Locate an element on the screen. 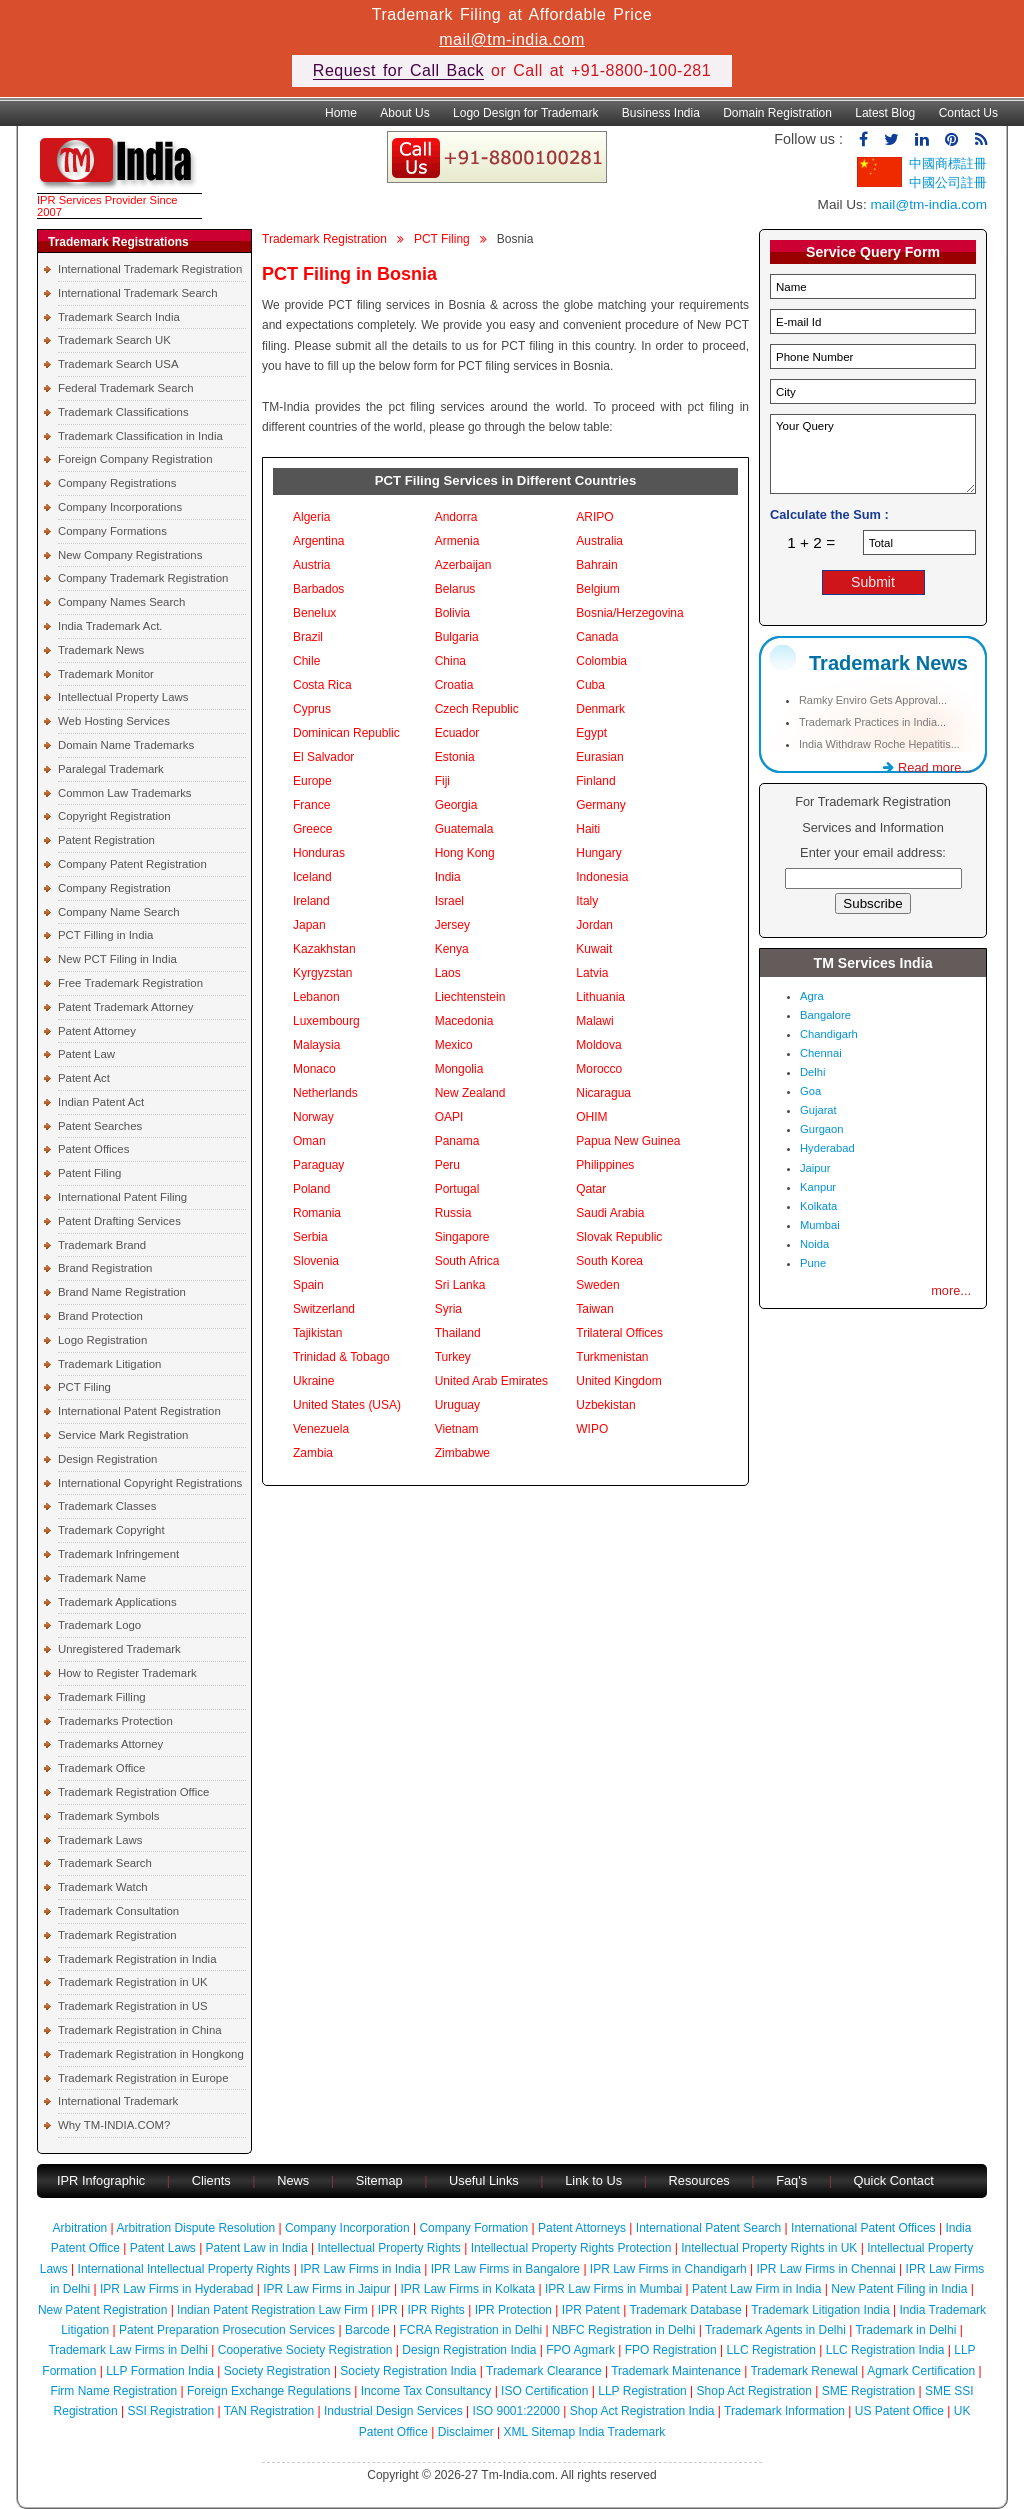  Thailand is located at coordinates (458, 1333).